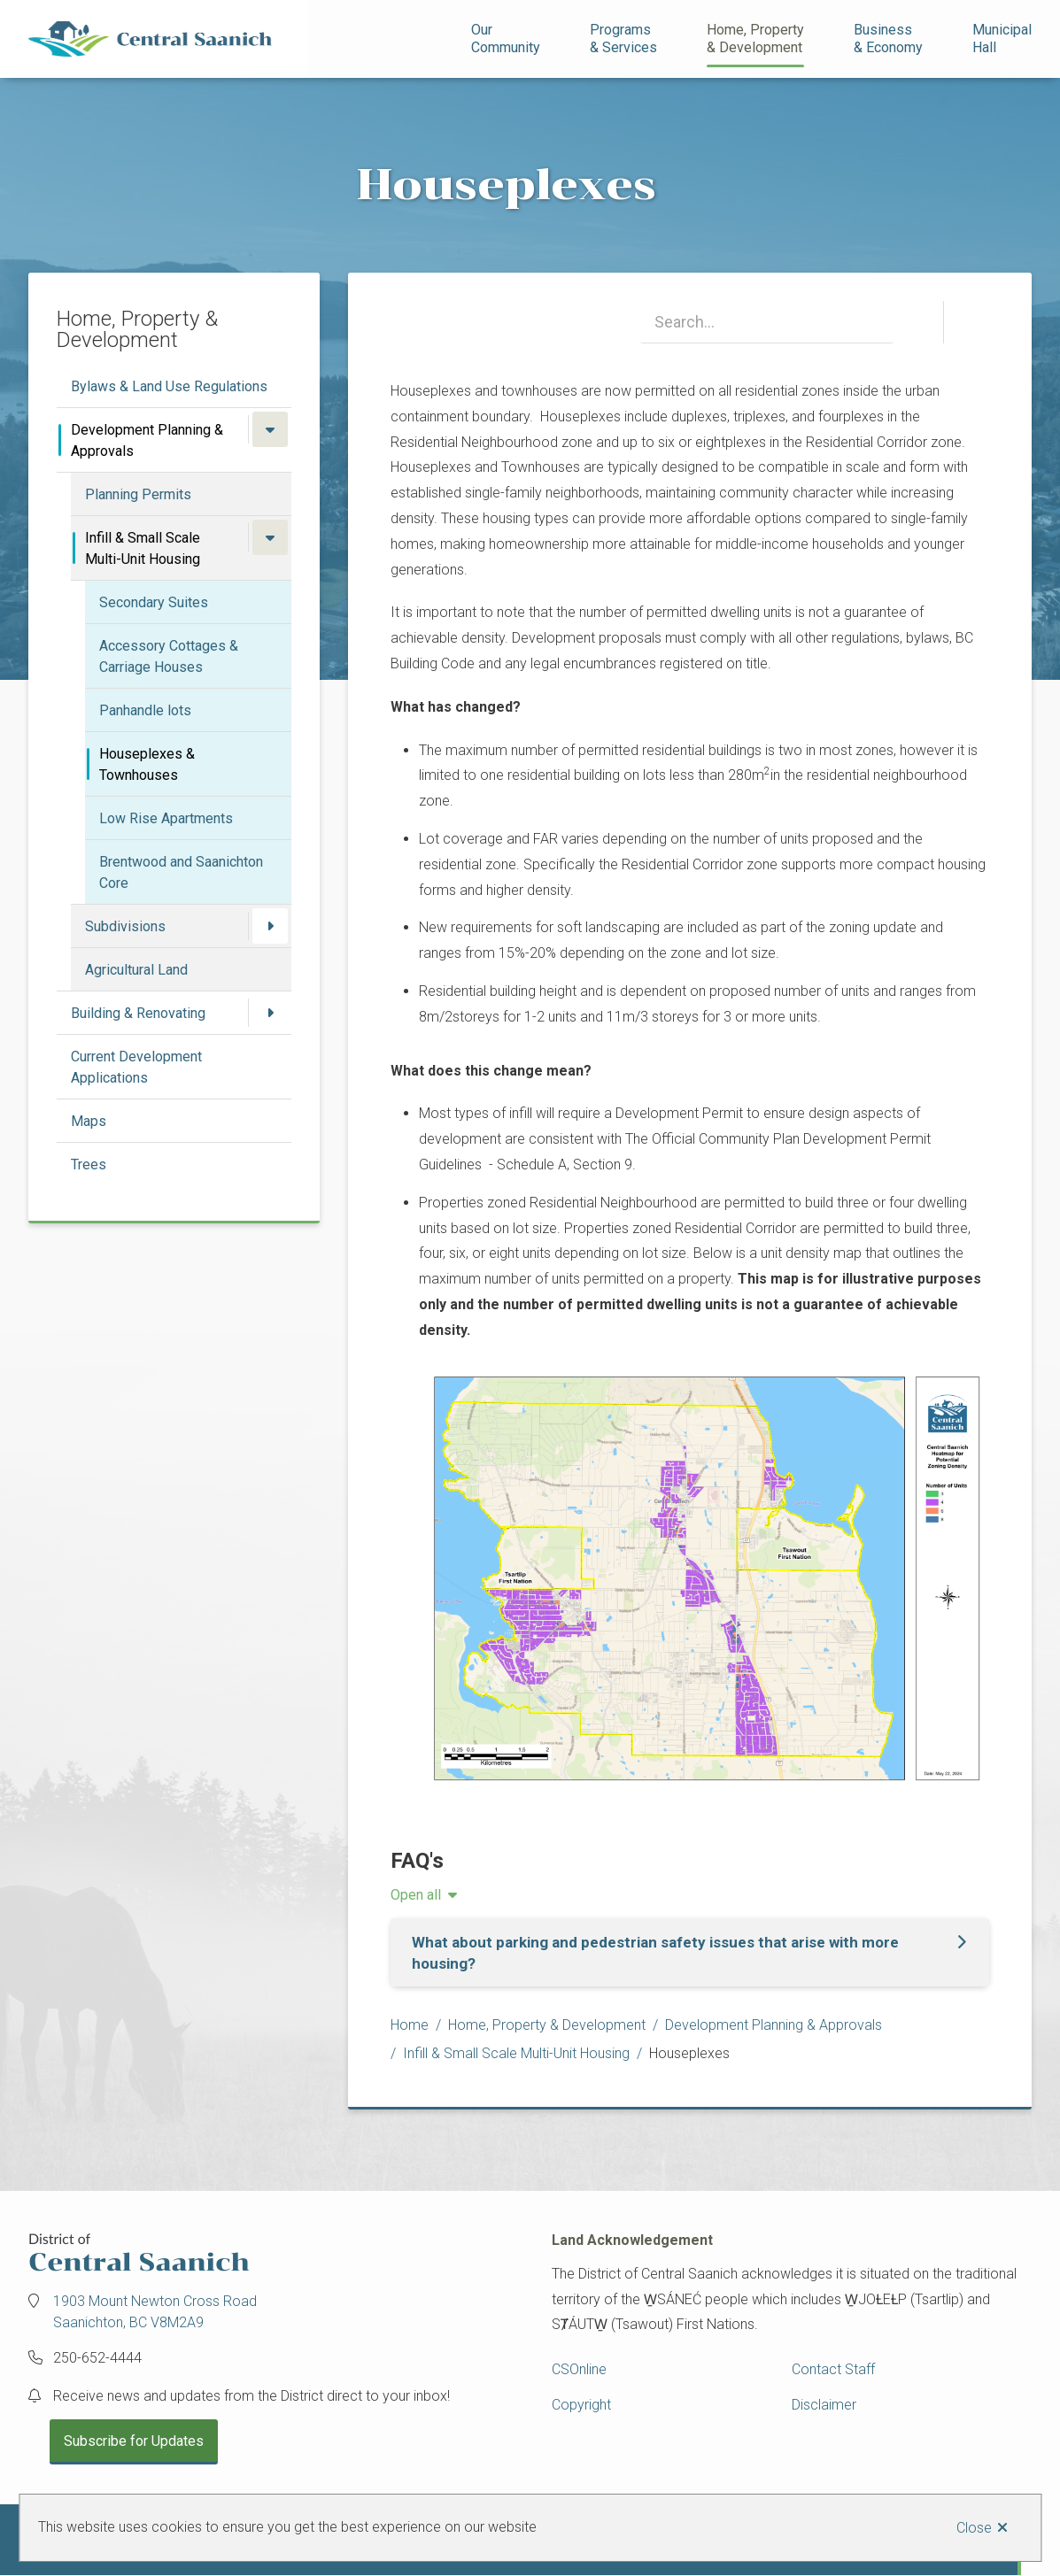  What do you see at coordinates (136, 1067) in the screenshot?
I see `Current Development Applications` at bounding box center [136, 1067].